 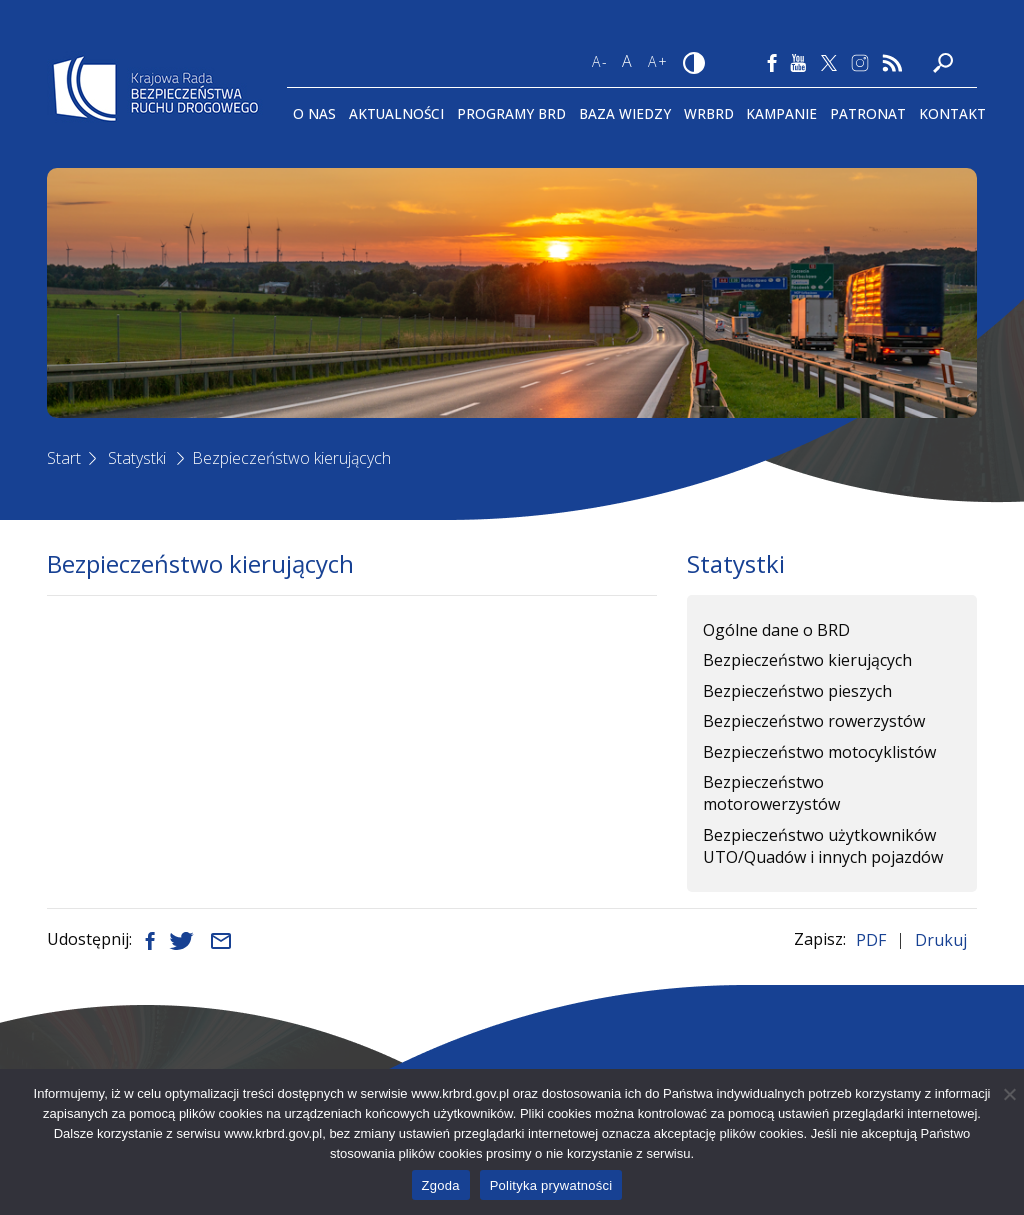 What do you see at coordinates (1009, 1094) in the screenshot?
I see `[Nie wyrażam zgody]` at bounding box center [1009, 1094].